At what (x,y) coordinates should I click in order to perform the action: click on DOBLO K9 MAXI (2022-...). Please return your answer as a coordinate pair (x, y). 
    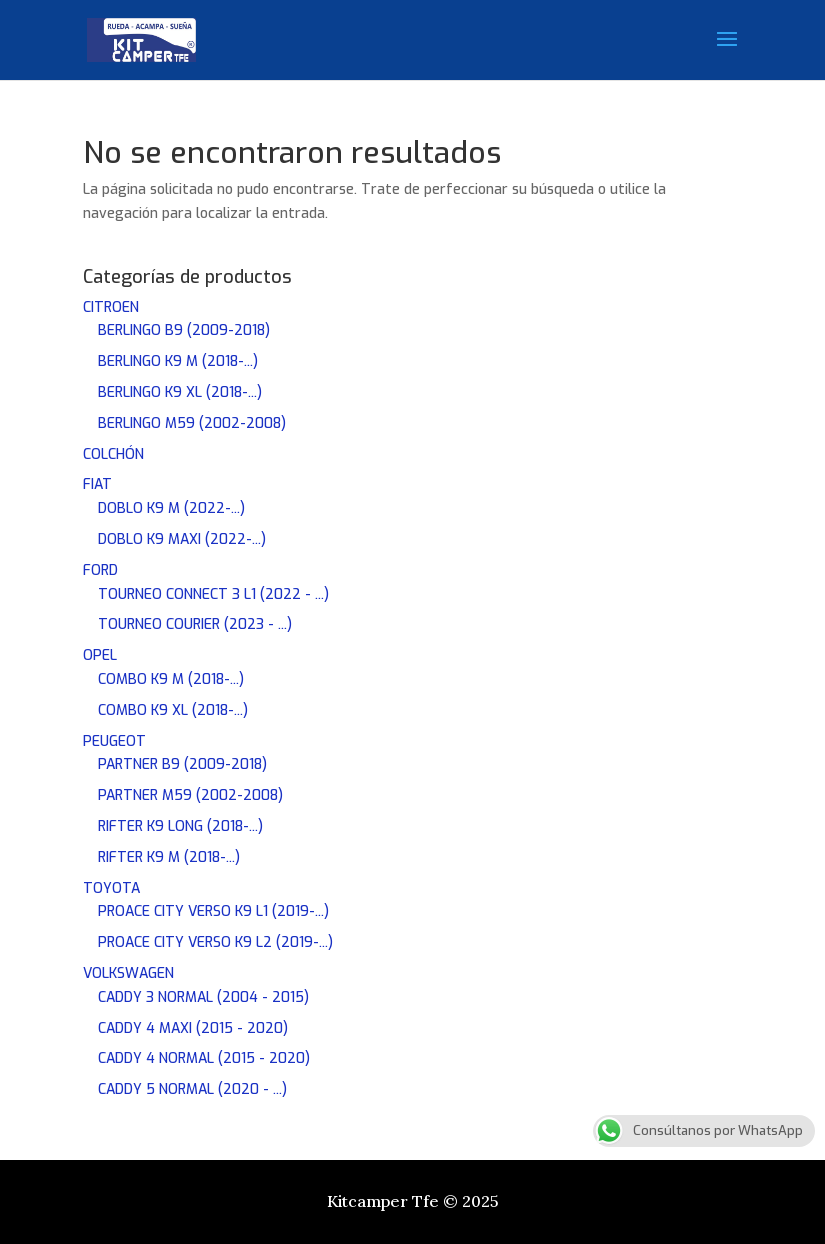
    Looking at the image, I should click on (182, 539).